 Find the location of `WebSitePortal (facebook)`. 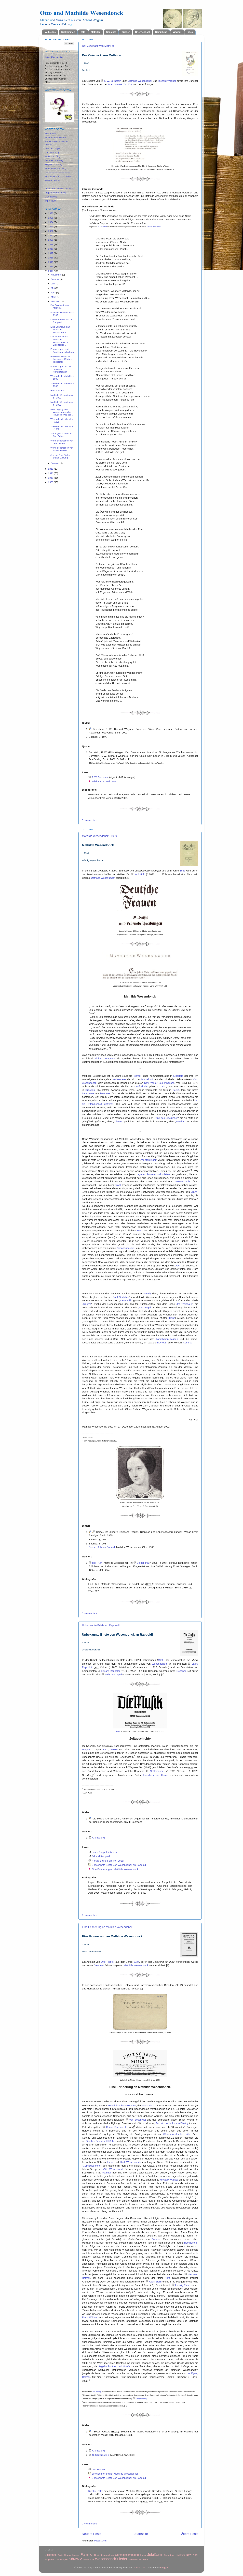

WebSitePortal (facebook) is located at coordinates (58, 176).